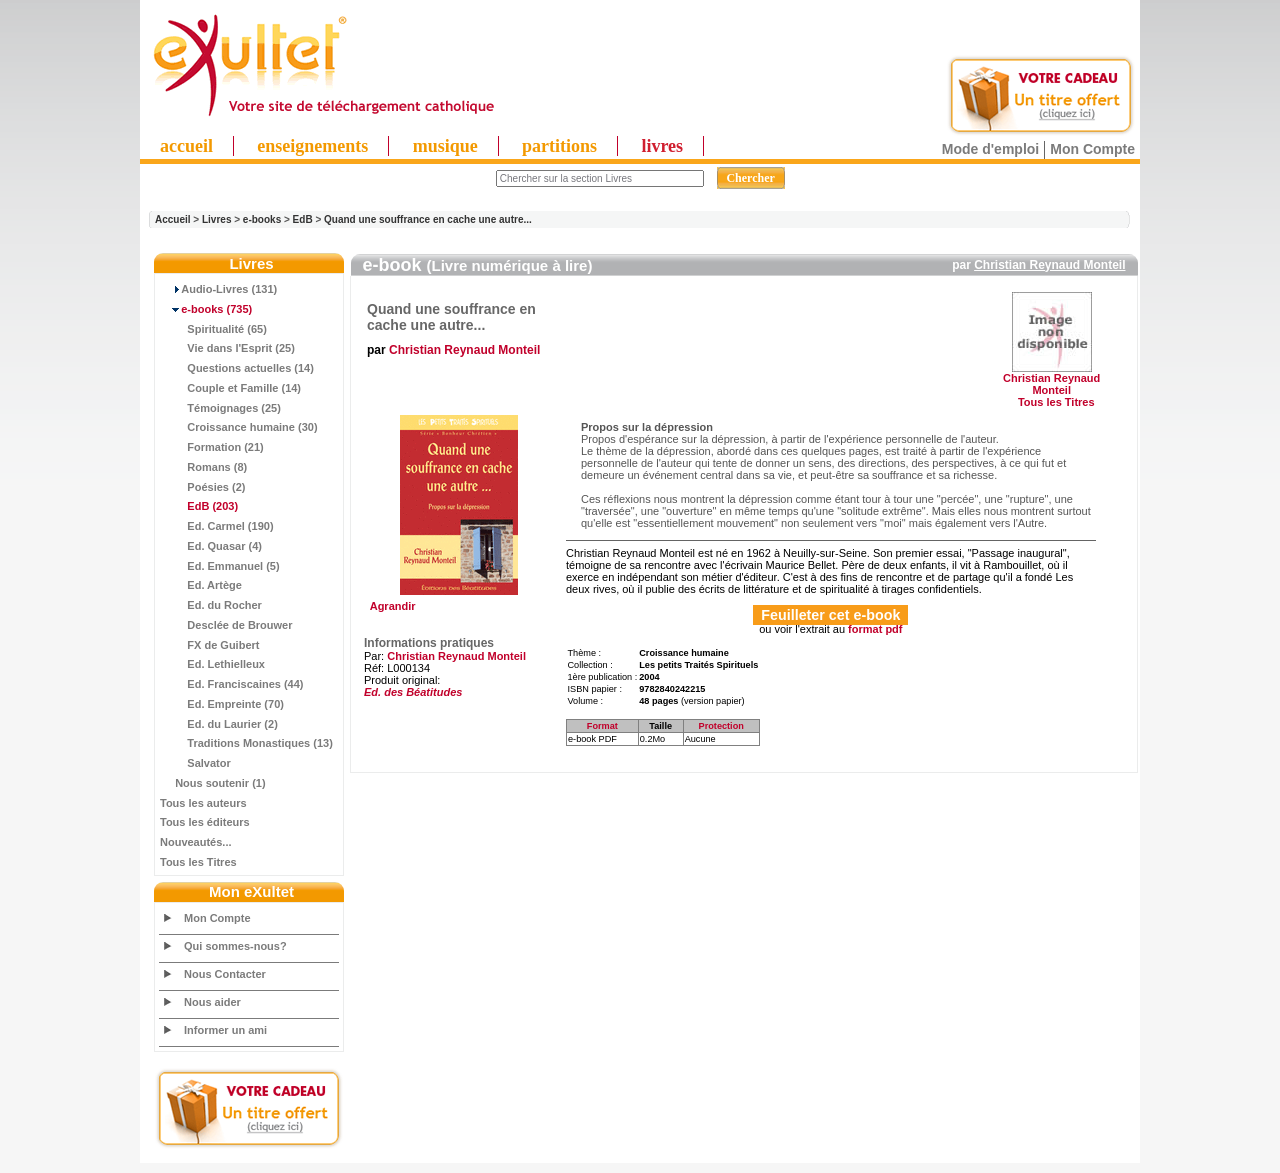  I want to click on Nous soutenir (1), so click(213, 783).